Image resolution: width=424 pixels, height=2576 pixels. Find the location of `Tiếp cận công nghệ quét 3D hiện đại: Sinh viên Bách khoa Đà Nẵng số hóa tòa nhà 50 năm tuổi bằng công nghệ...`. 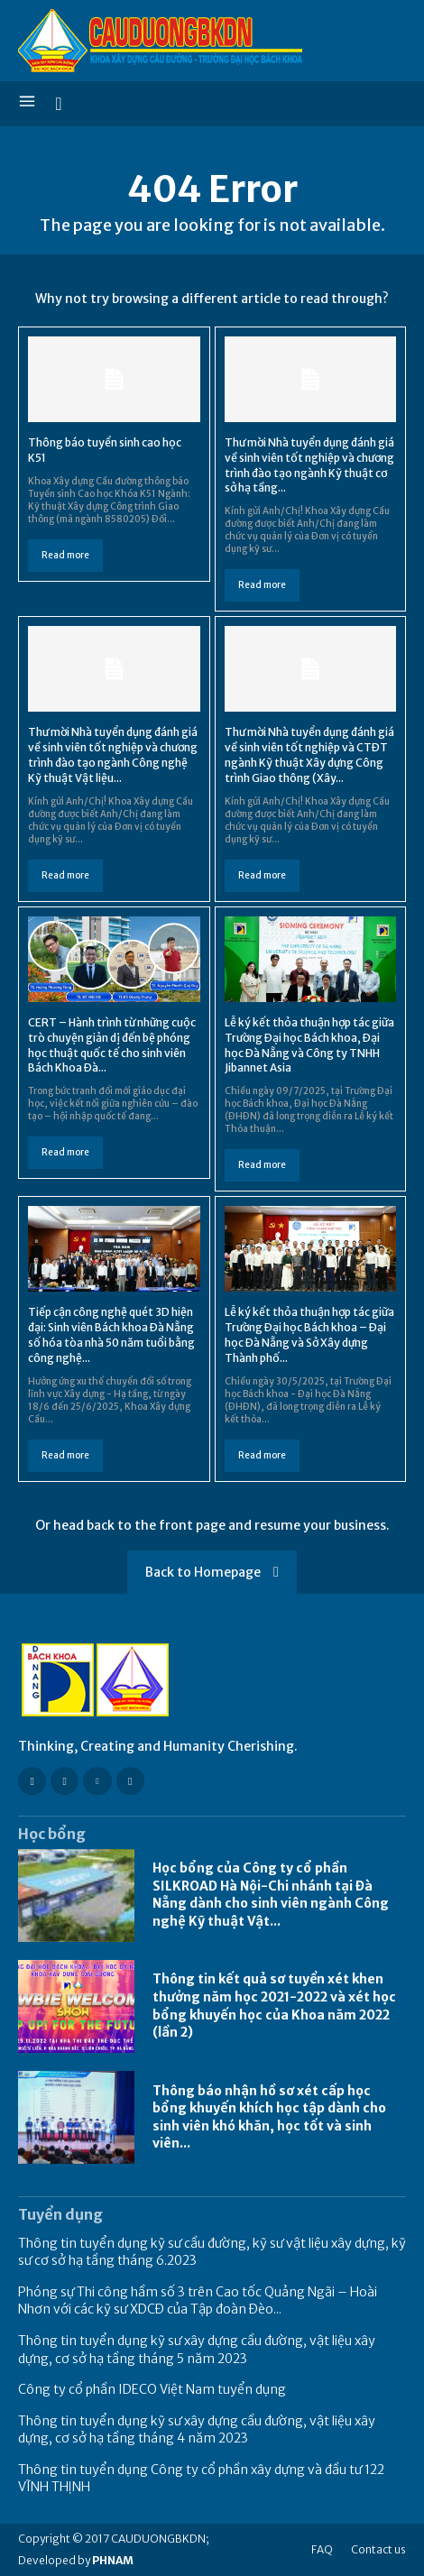

Tiếp cận công nghệ quét 3D hiện đại: Sinh viên Bách khoa Đà Nẵng số hóa tòa nhà 50 năm tuổi bằng công nghệ... is located at coordinates (111, 1334).